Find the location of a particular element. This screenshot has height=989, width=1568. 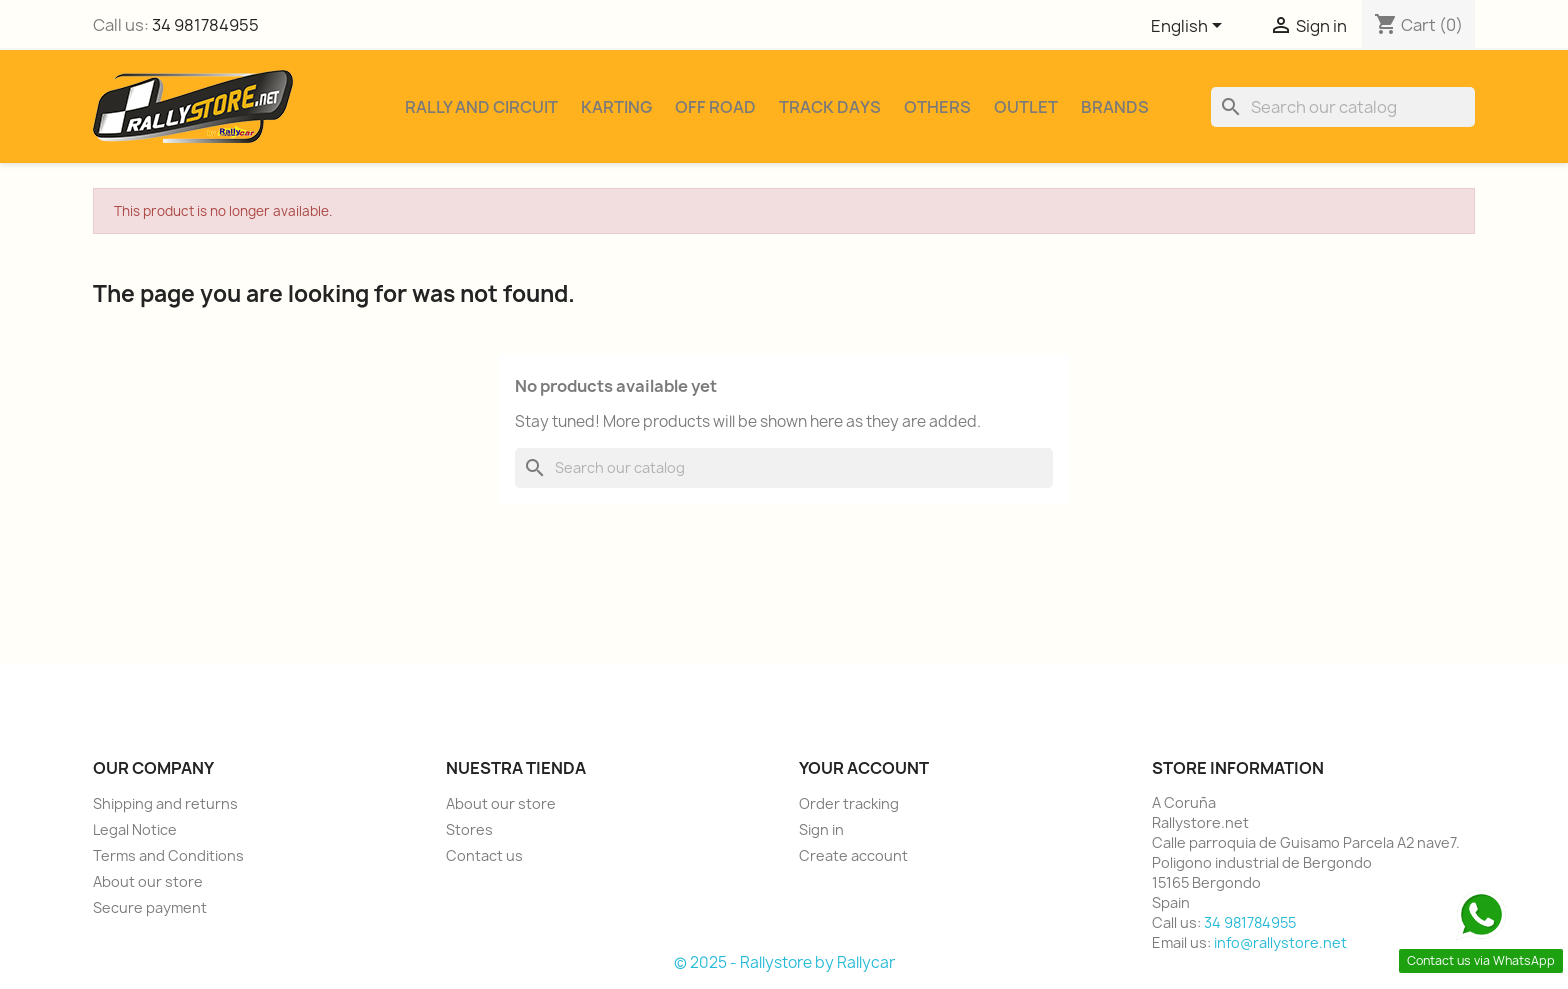

34 981784955 is located at coordinates (205, 25).